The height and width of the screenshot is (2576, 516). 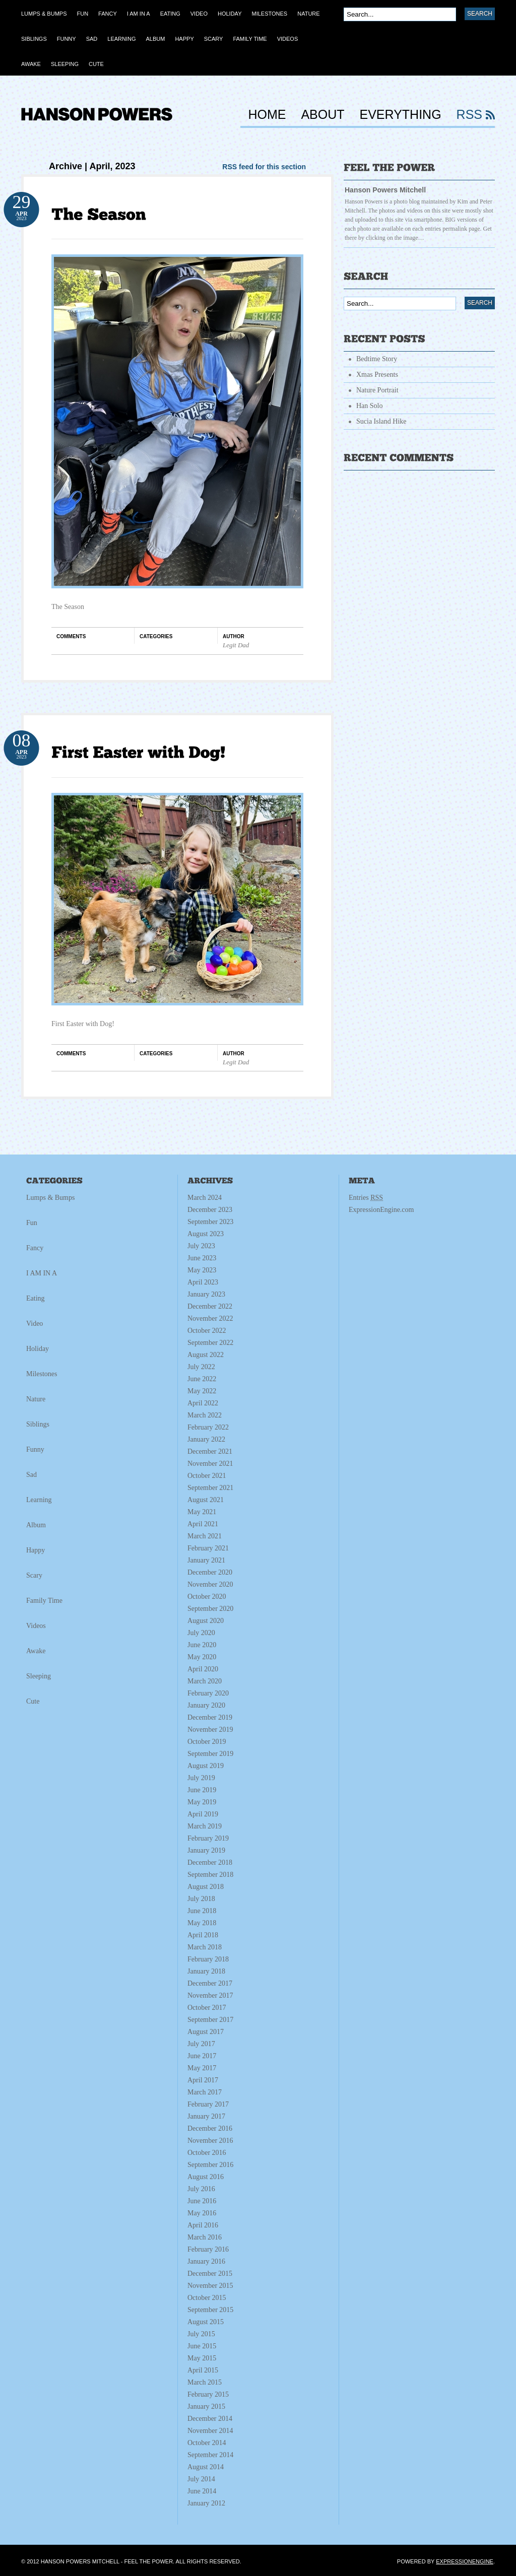 What do you see at coordinates (202, 2225) in the screenshot?
I see `April 2016` at bounding box center [202, 2225].